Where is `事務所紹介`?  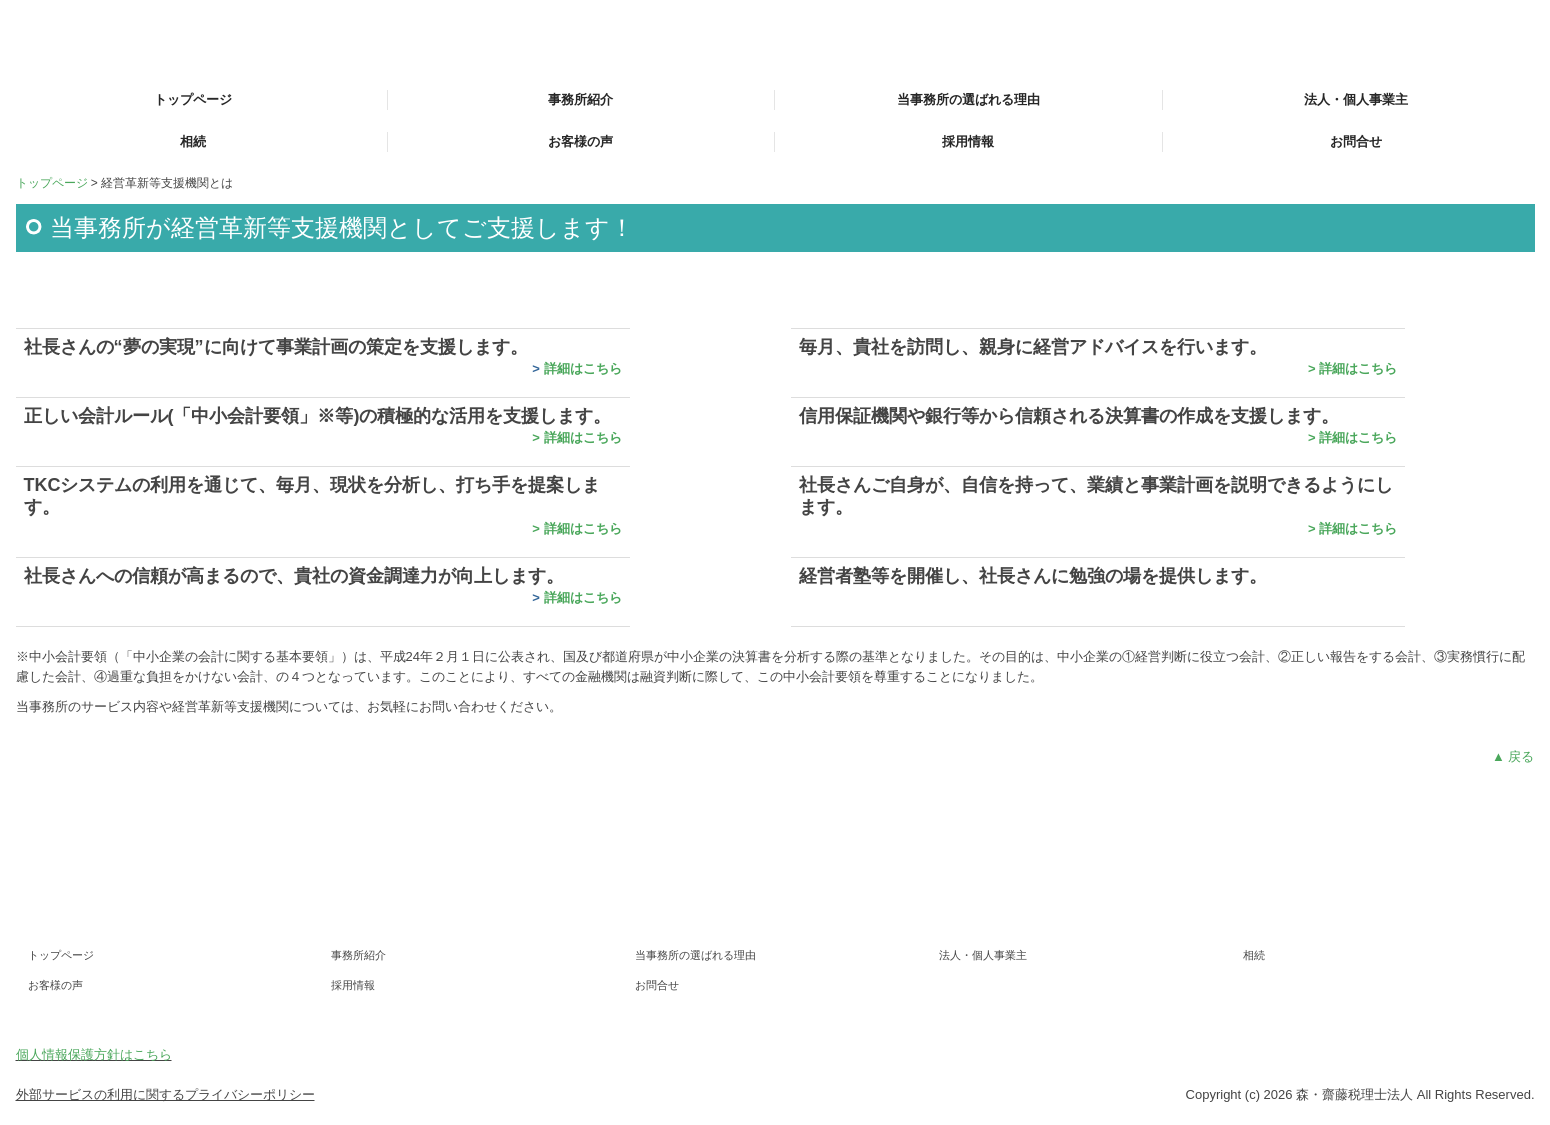 事務所紹介 is located at coordinates (580, 99).